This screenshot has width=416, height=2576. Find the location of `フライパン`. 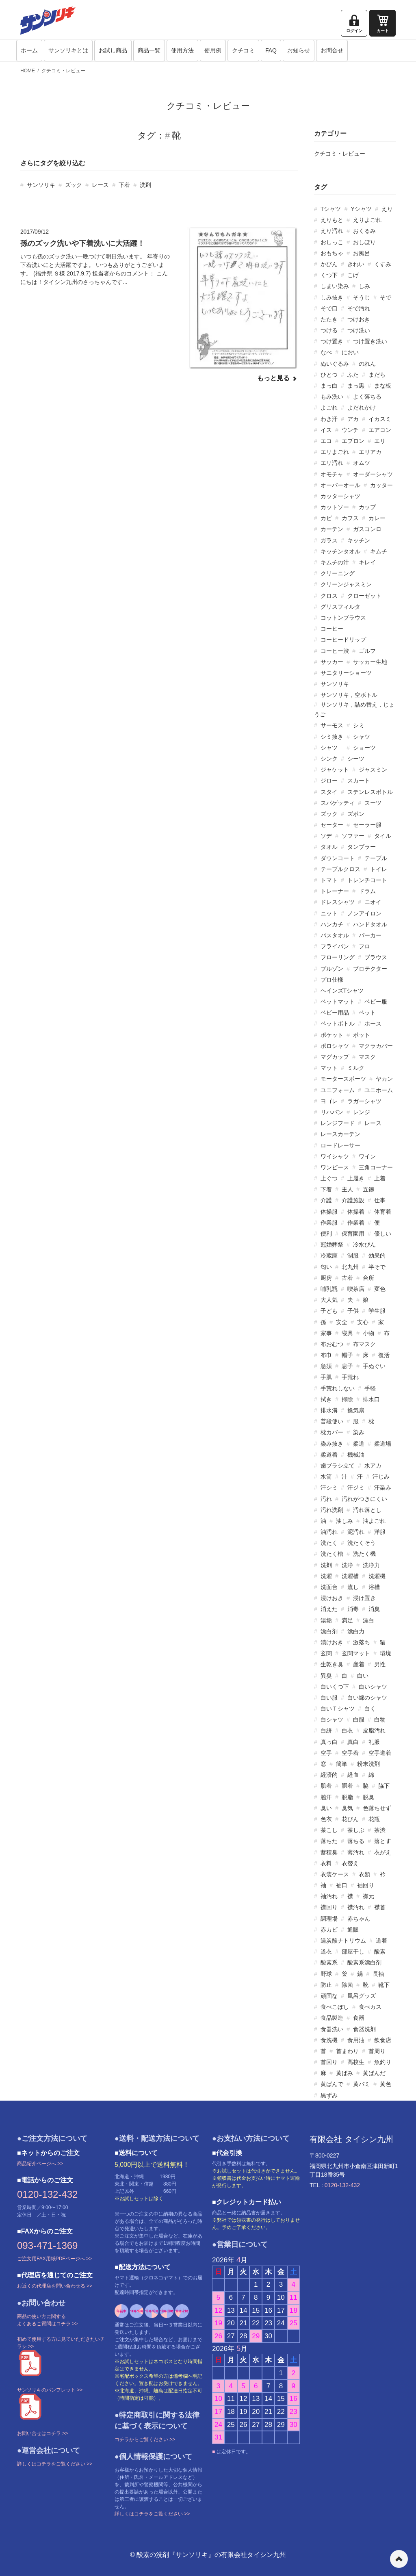

フライパン is located at coordinates (335, 946).